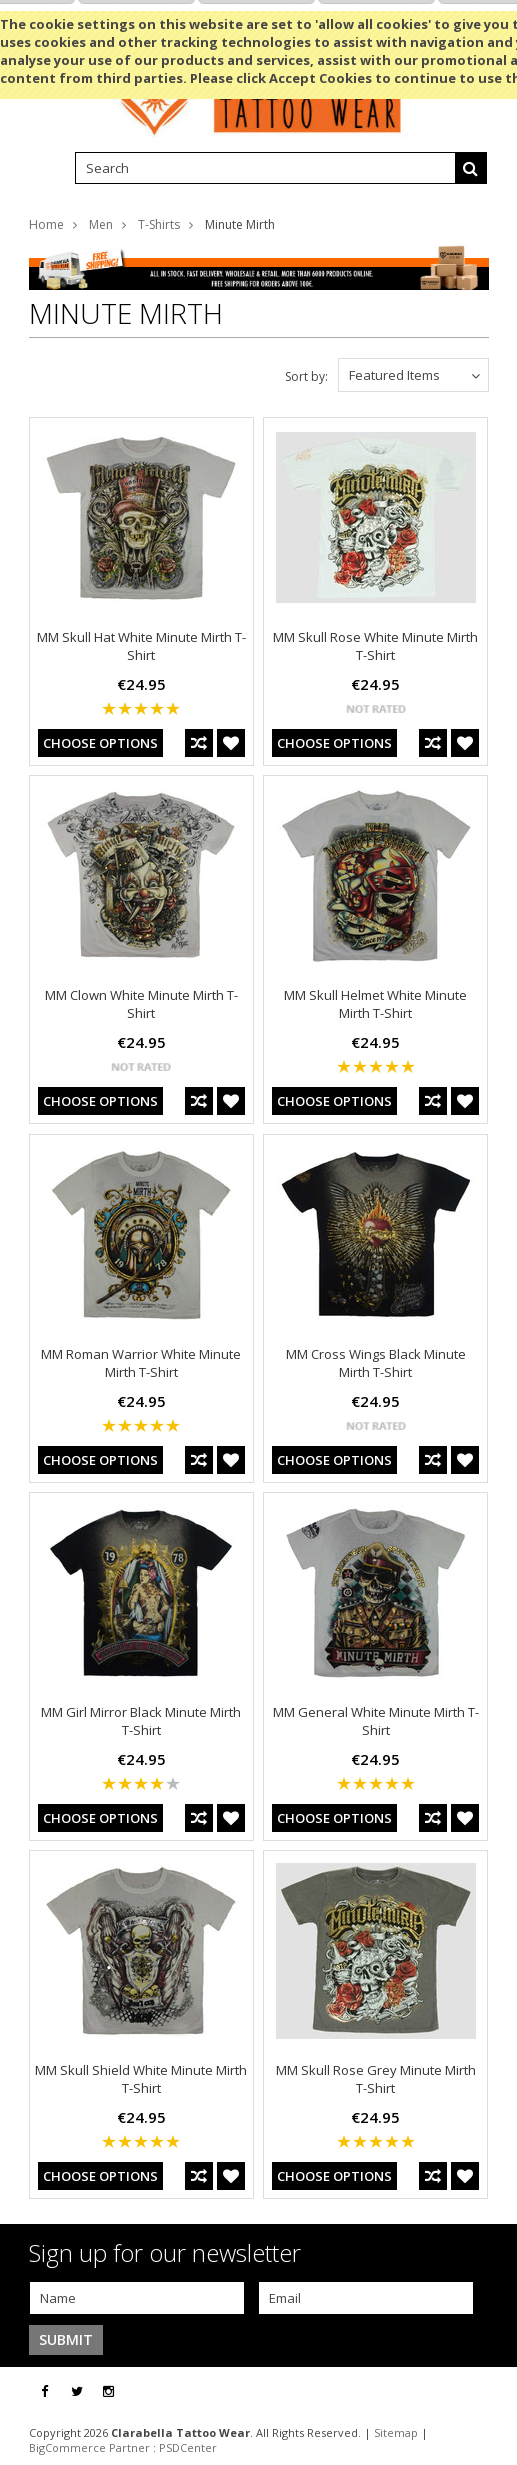 This screenshot has height=2465, width=517. Describe the element at coordinates (46, 224) in the screenshot. I see `Home` at that location.